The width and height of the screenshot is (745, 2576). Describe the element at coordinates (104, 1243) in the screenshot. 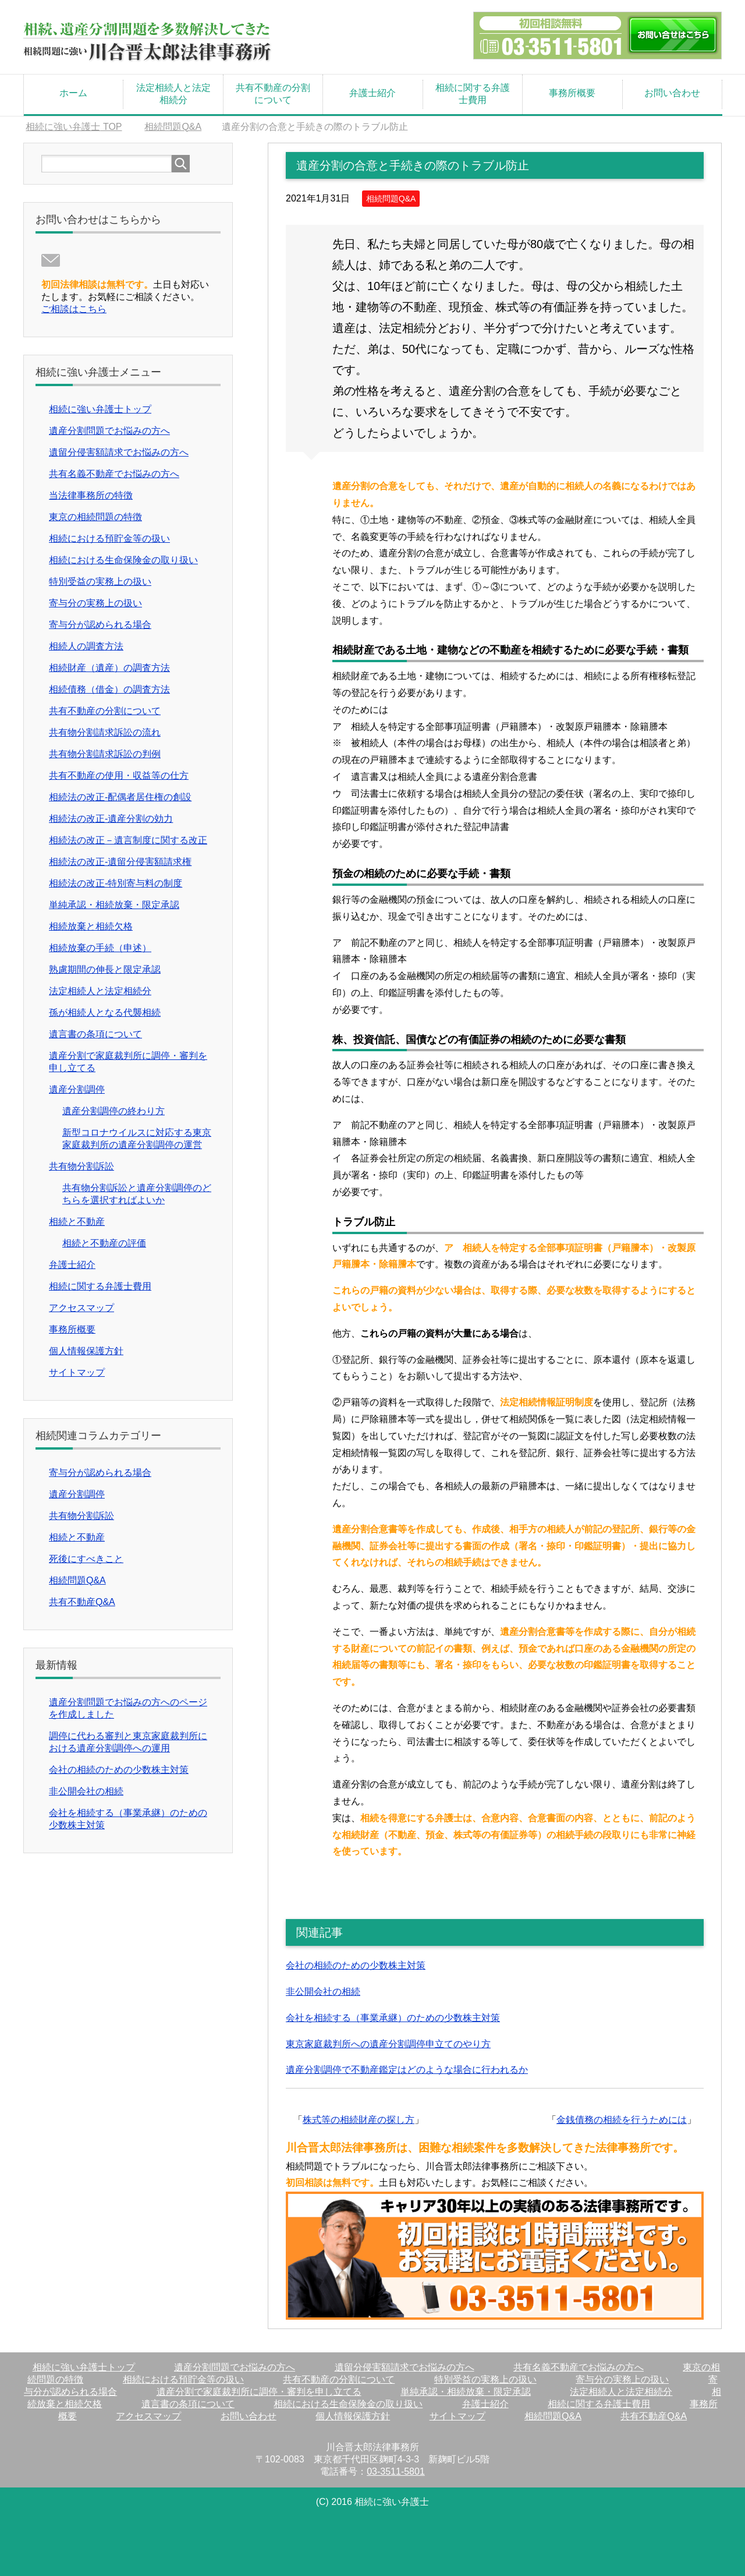

I see `相続と不動産の評価` at that location.